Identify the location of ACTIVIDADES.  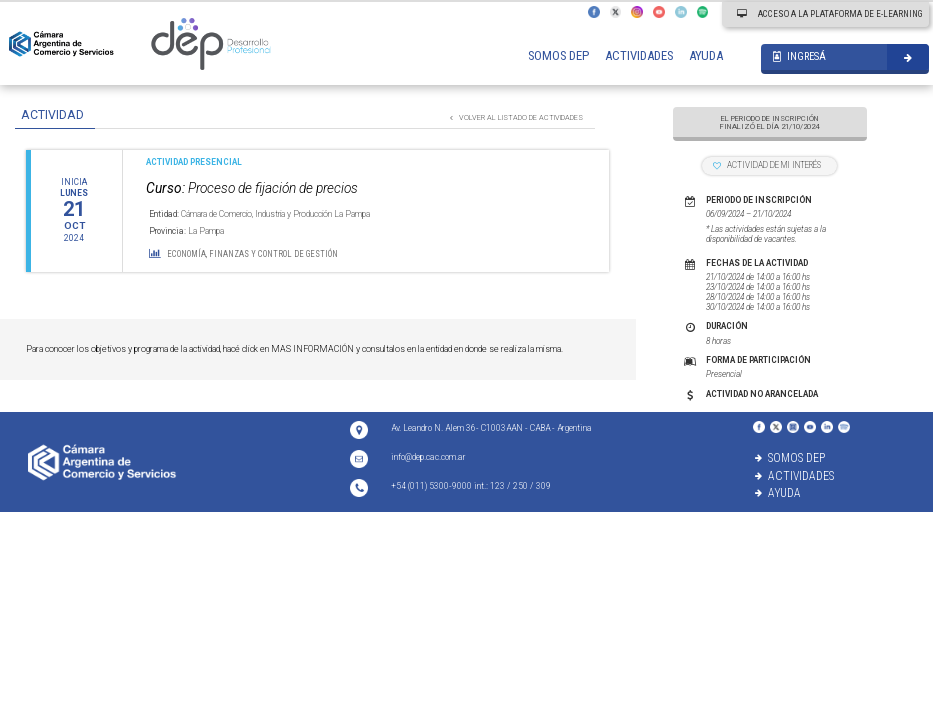
(639, 55).